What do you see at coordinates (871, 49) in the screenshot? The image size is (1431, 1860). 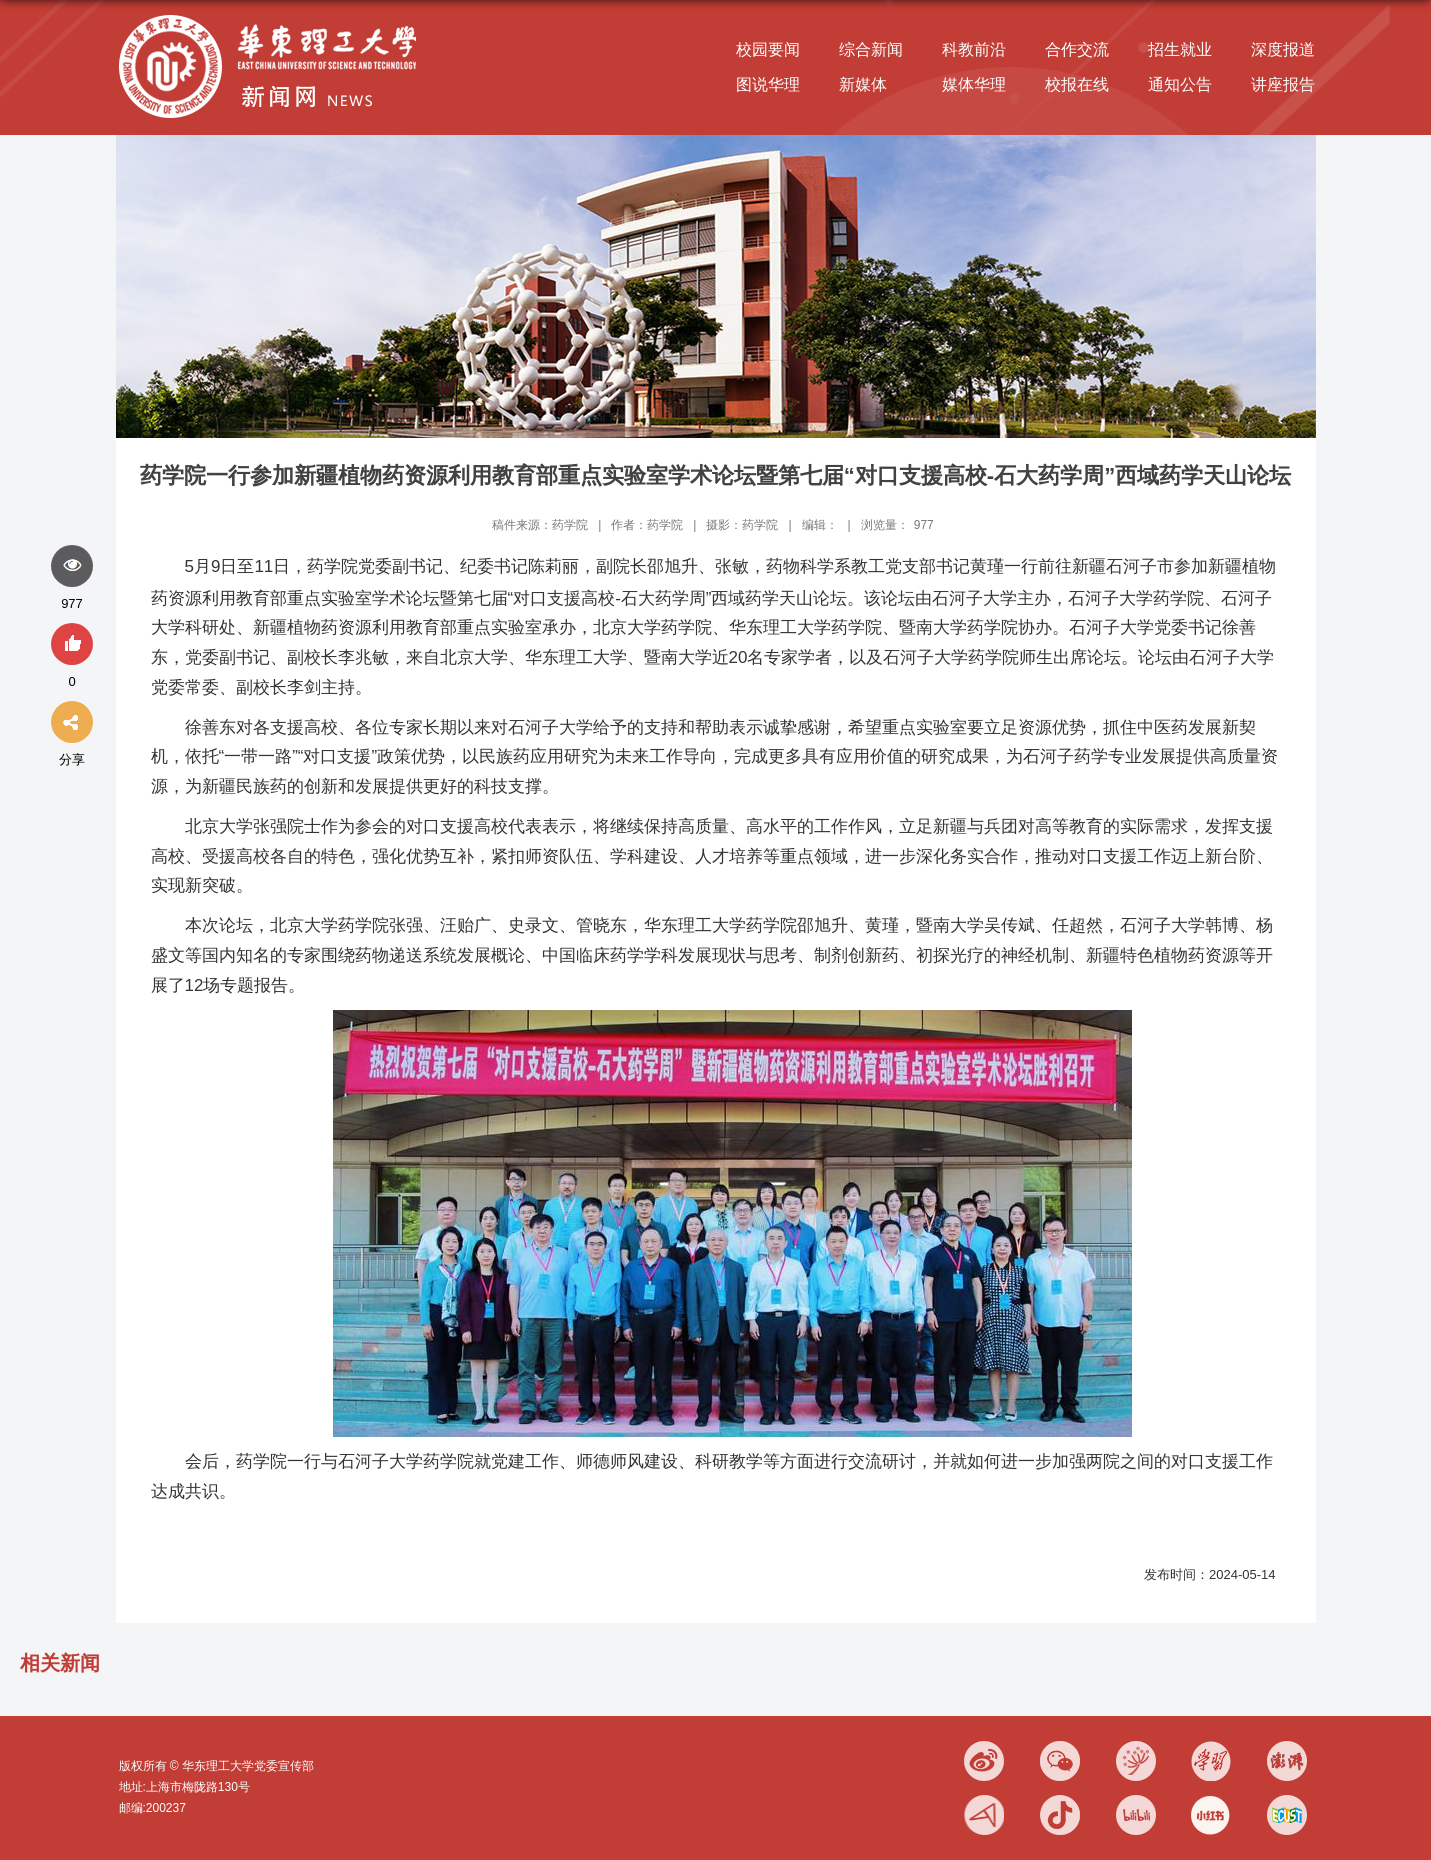 I see `综合新闻` at bounding box center [871, 49].